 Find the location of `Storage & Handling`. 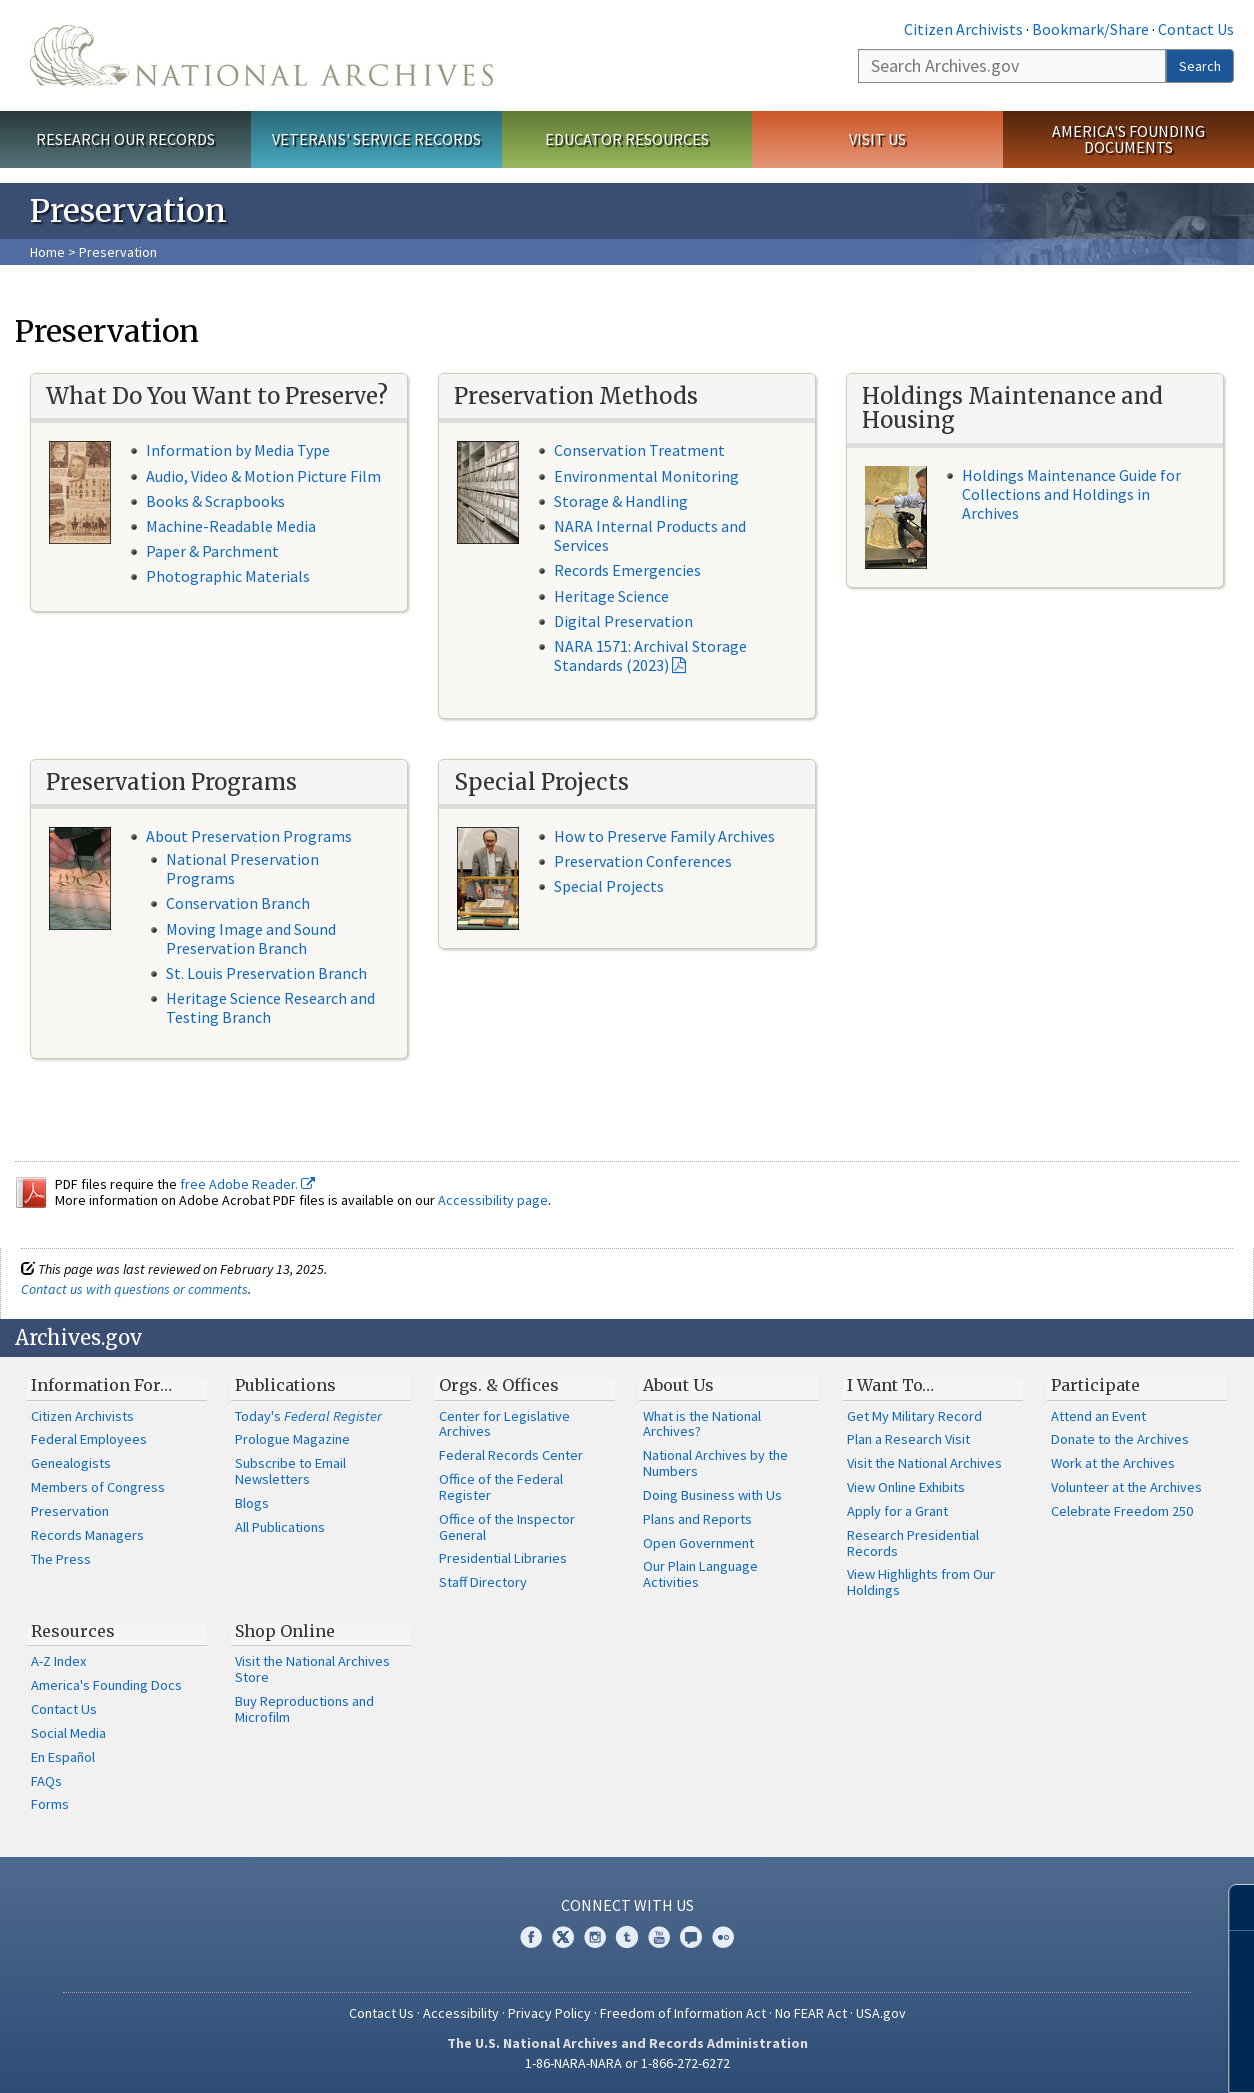

Storage & Handling is located at coordinates (621, 501).